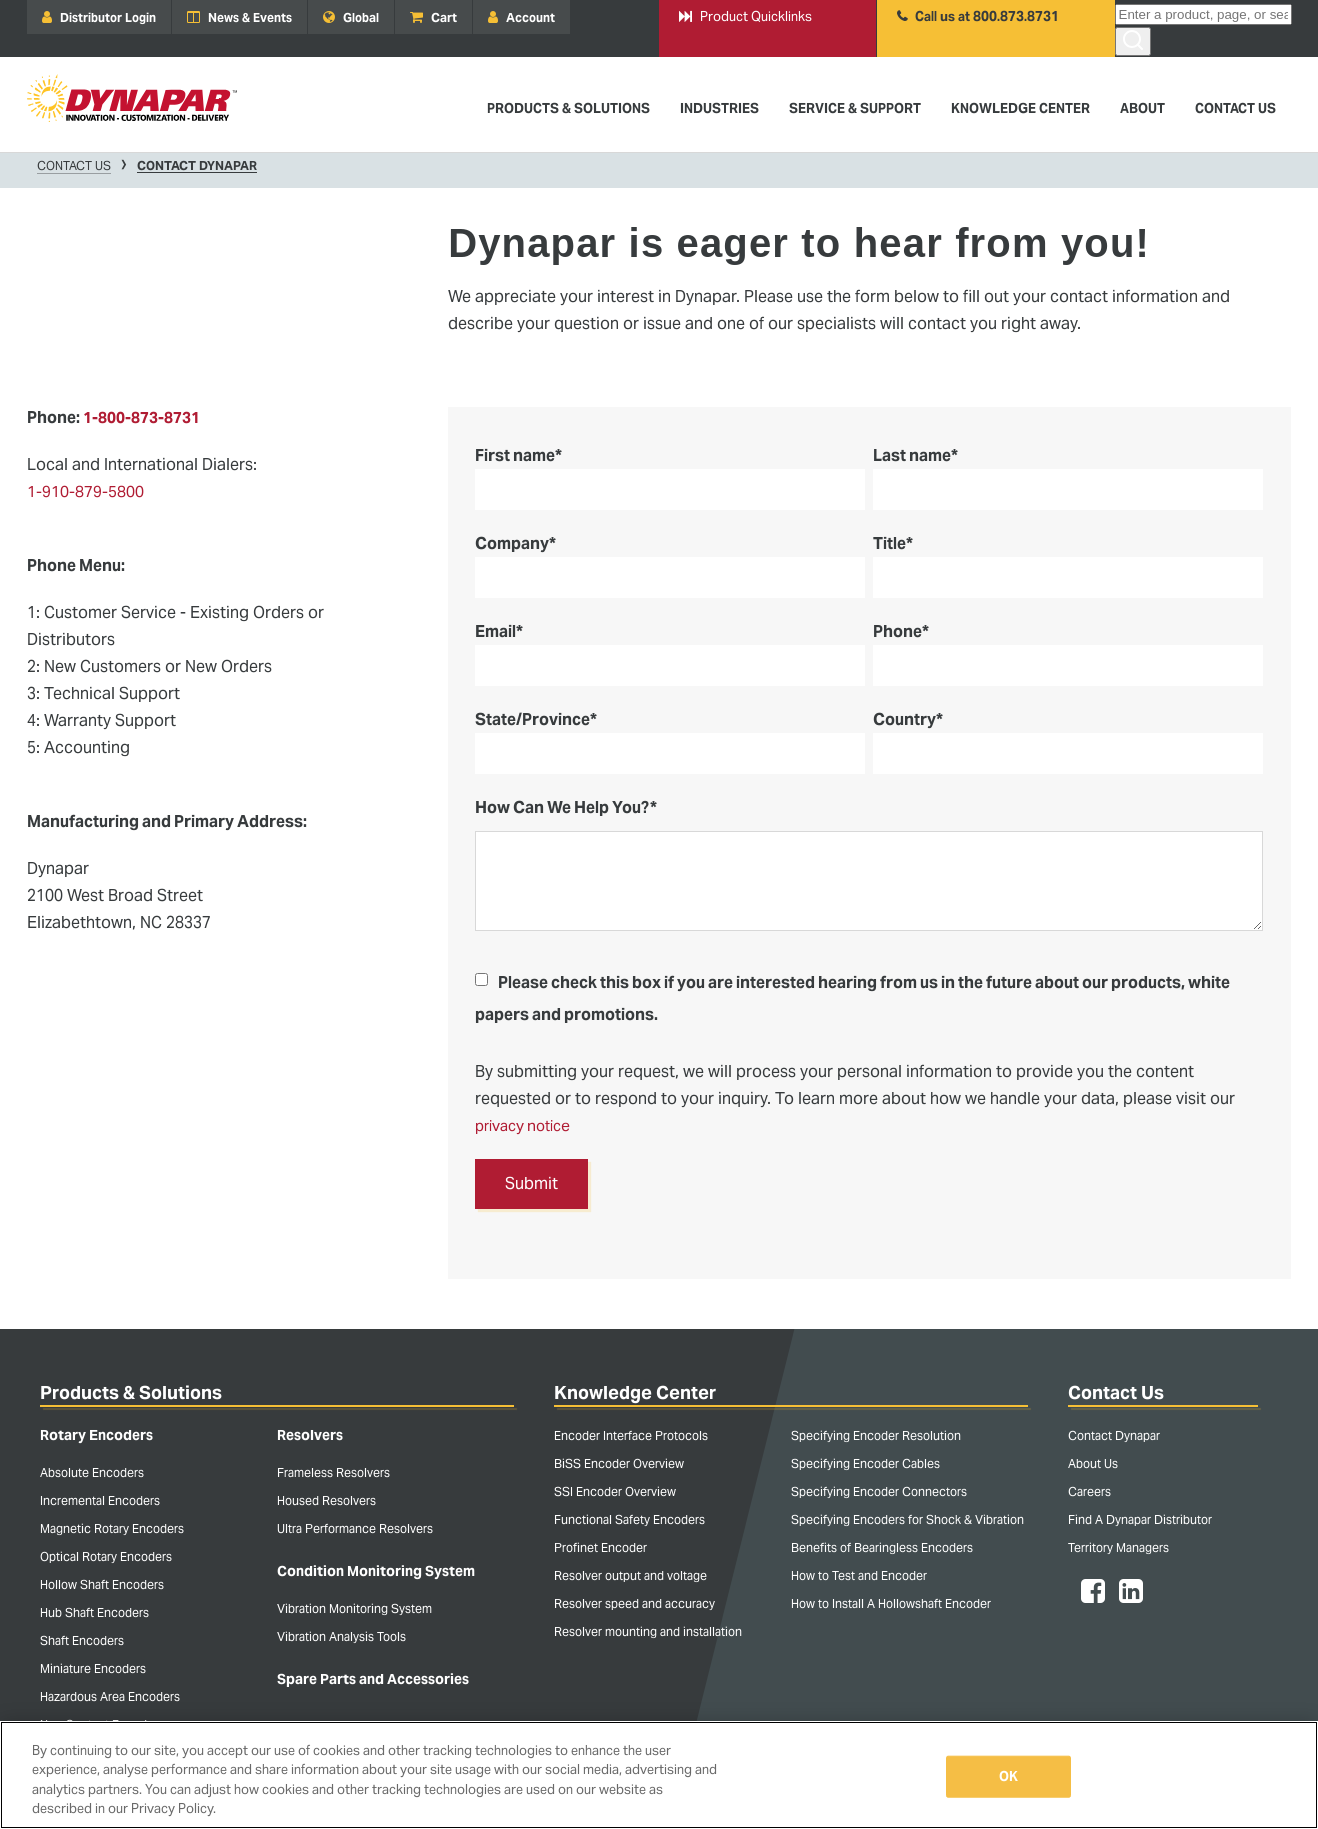  Describe the element at coordinates (131, 1392) in the screenshot. I see `Products & Solutions` at that location.